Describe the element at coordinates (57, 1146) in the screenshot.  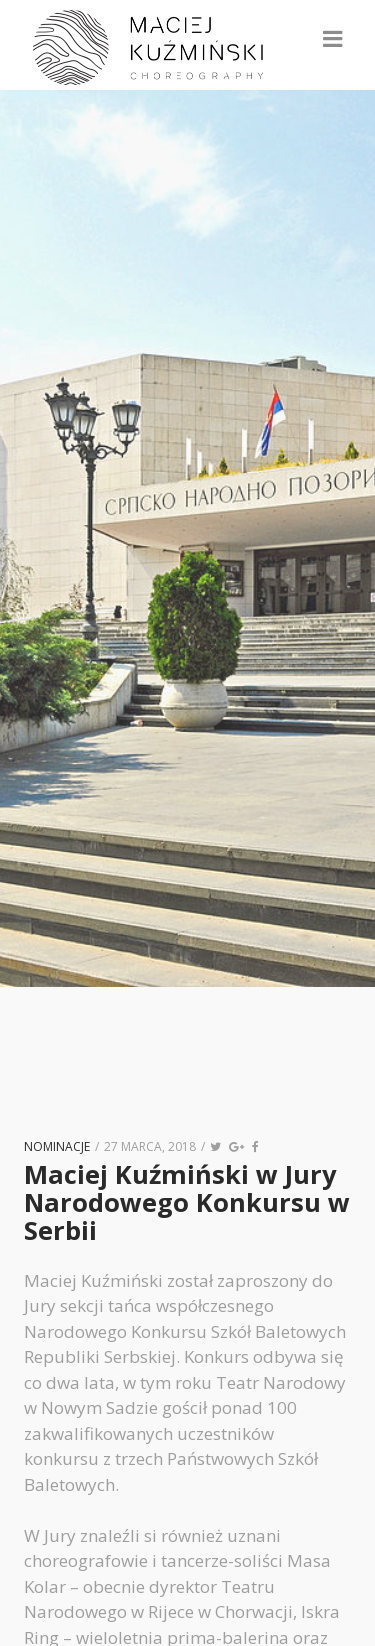
I see `nominacje` at that location.